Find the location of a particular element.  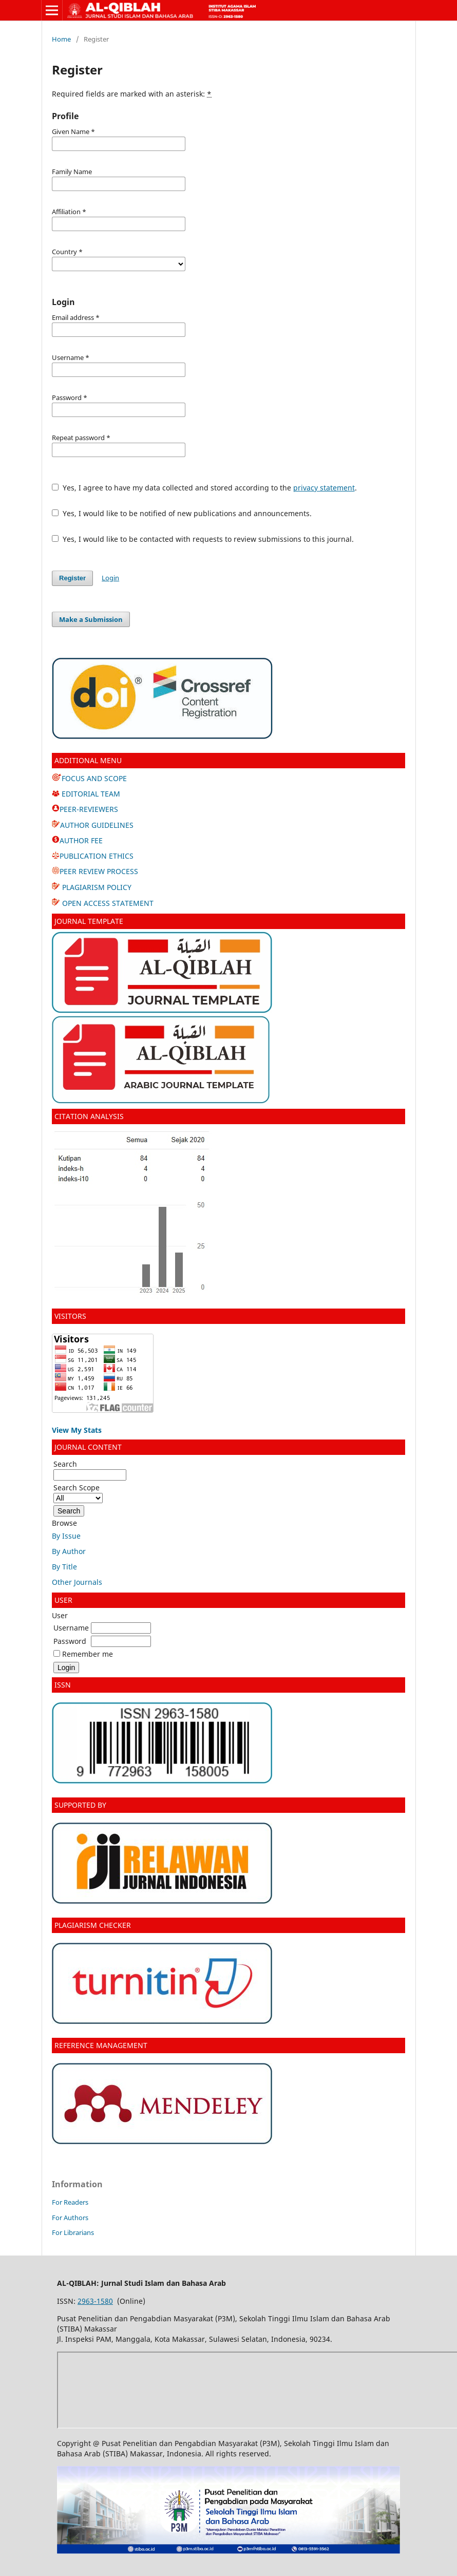

By Author is located at coordinates (69, 1551).